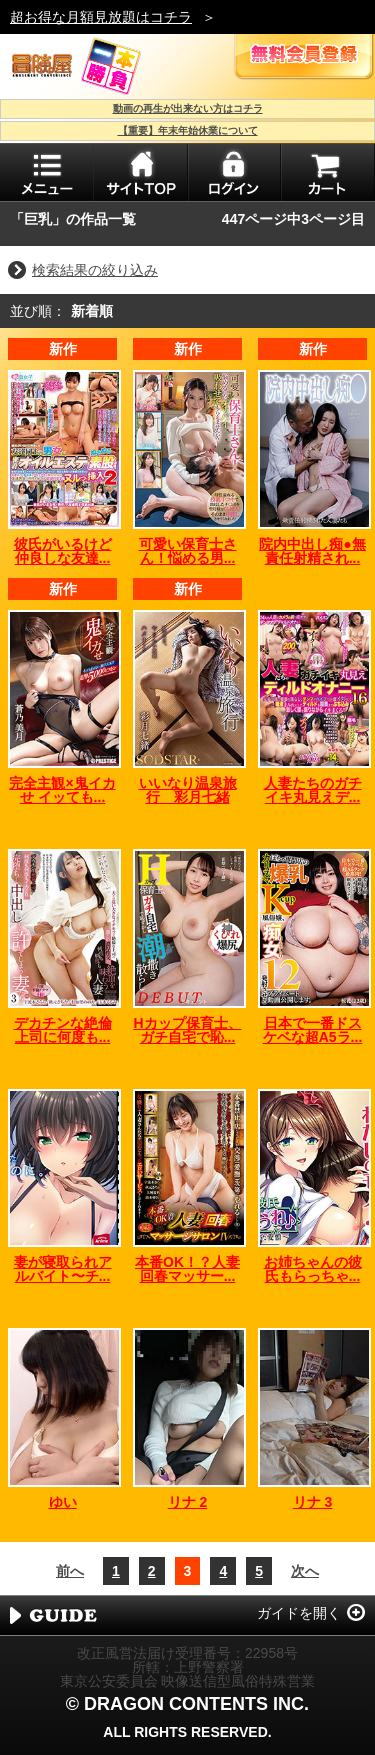 This screenshot has width=375, height=1755. What do you see at coordinates (63, 1502) in the screenshot?
I see `ゆい` at bounding box center [63, 1502].